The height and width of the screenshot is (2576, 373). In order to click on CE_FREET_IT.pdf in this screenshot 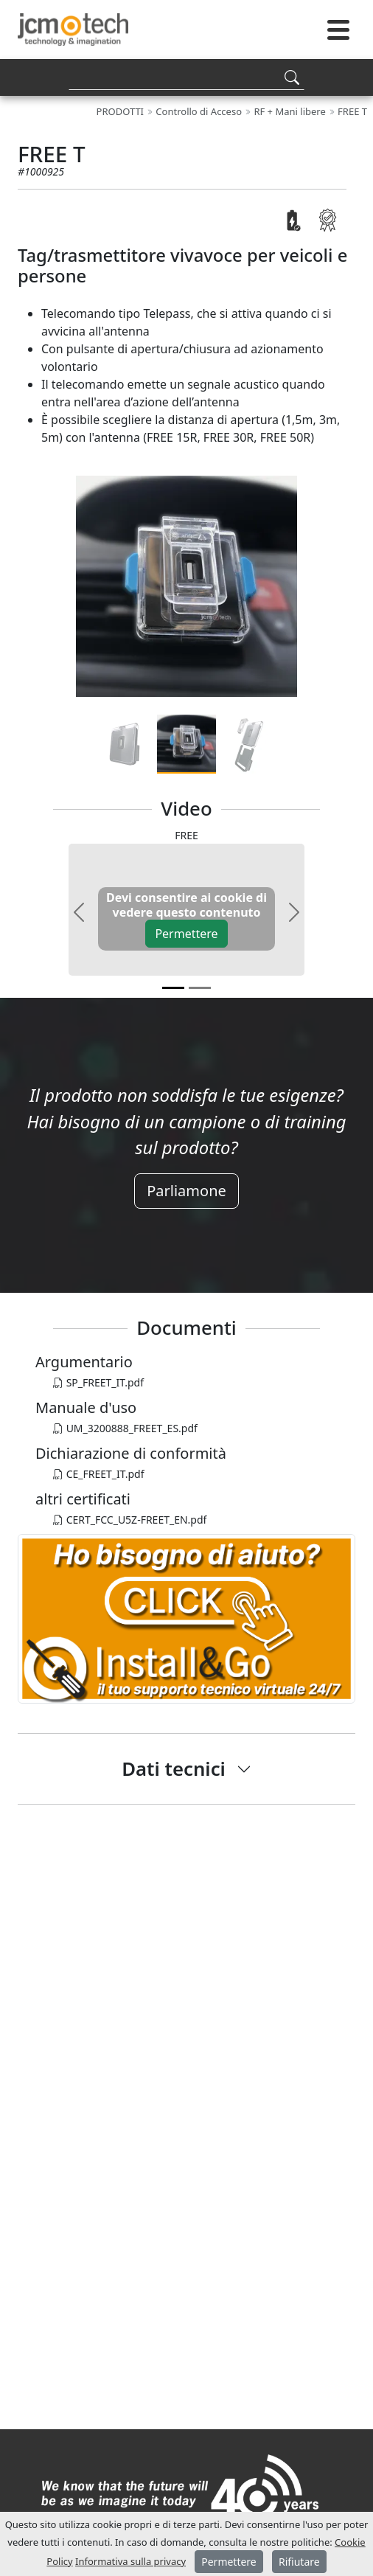, I will do `click(98, 1474)`.